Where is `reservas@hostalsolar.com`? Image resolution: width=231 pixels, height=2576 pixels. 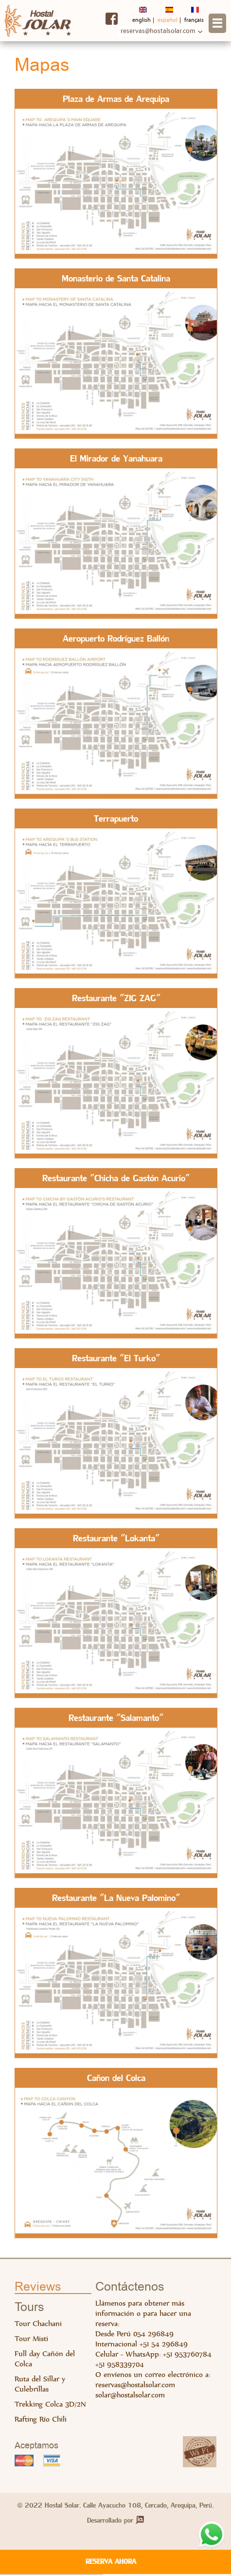
reservas@hostalsolar.com is located at coordinates (135, 2385).